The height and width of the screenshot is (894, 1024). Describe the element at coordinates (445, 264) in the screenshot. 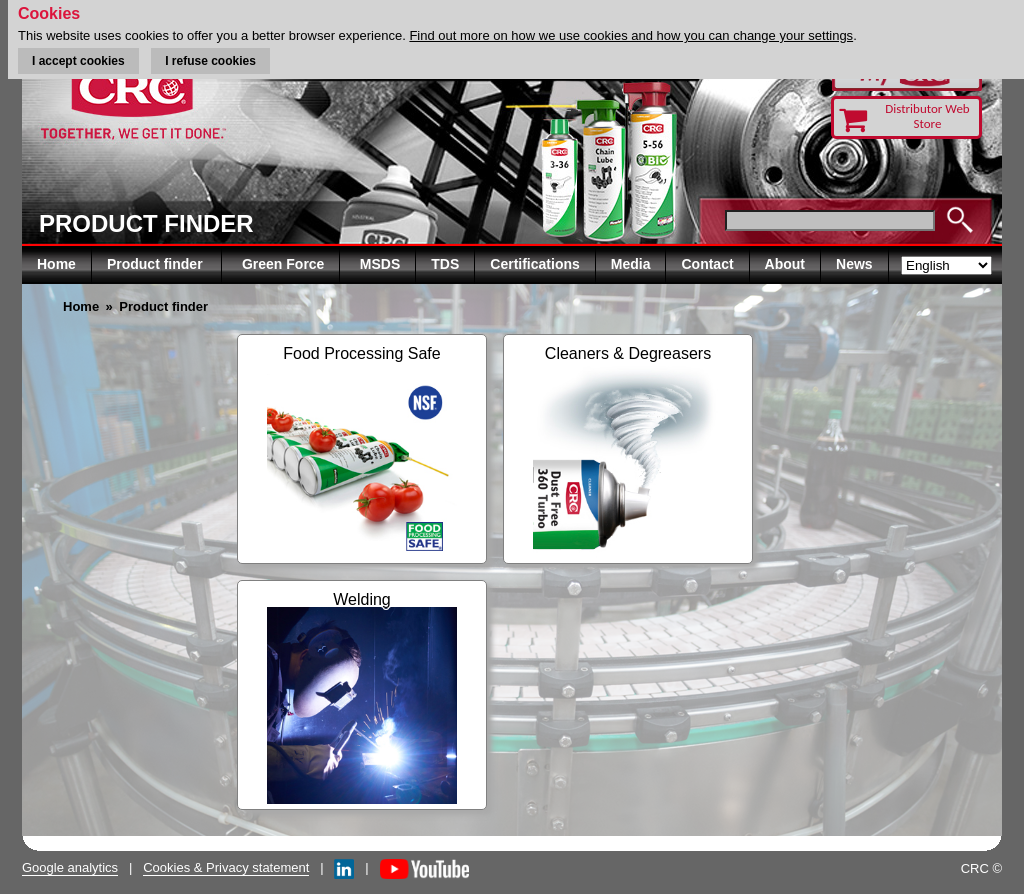

I see `TDS` at that location.